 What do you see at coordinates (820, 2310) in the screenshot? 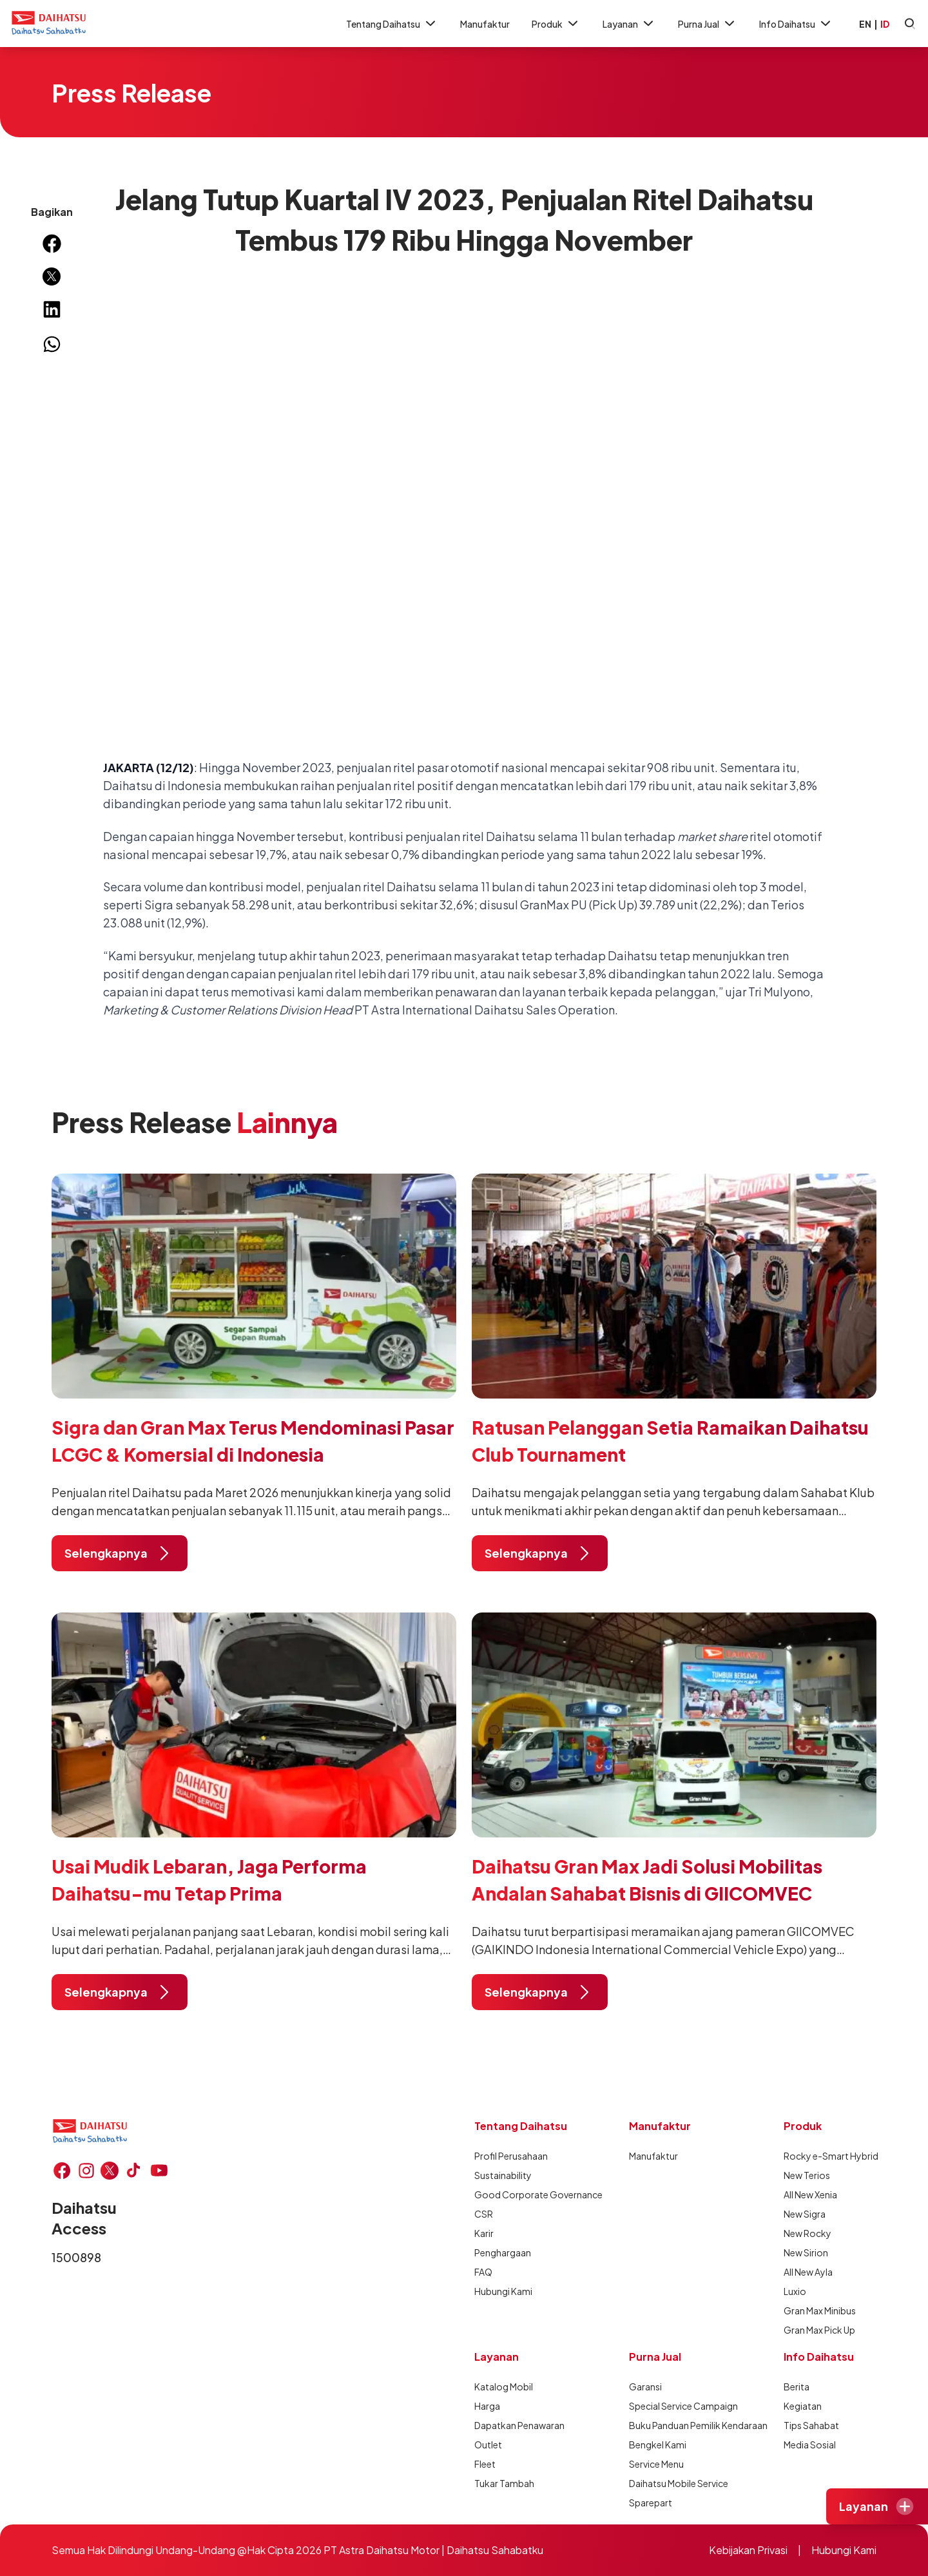
I see `Gran Max Minibus` at bounding box center [820, 2310].